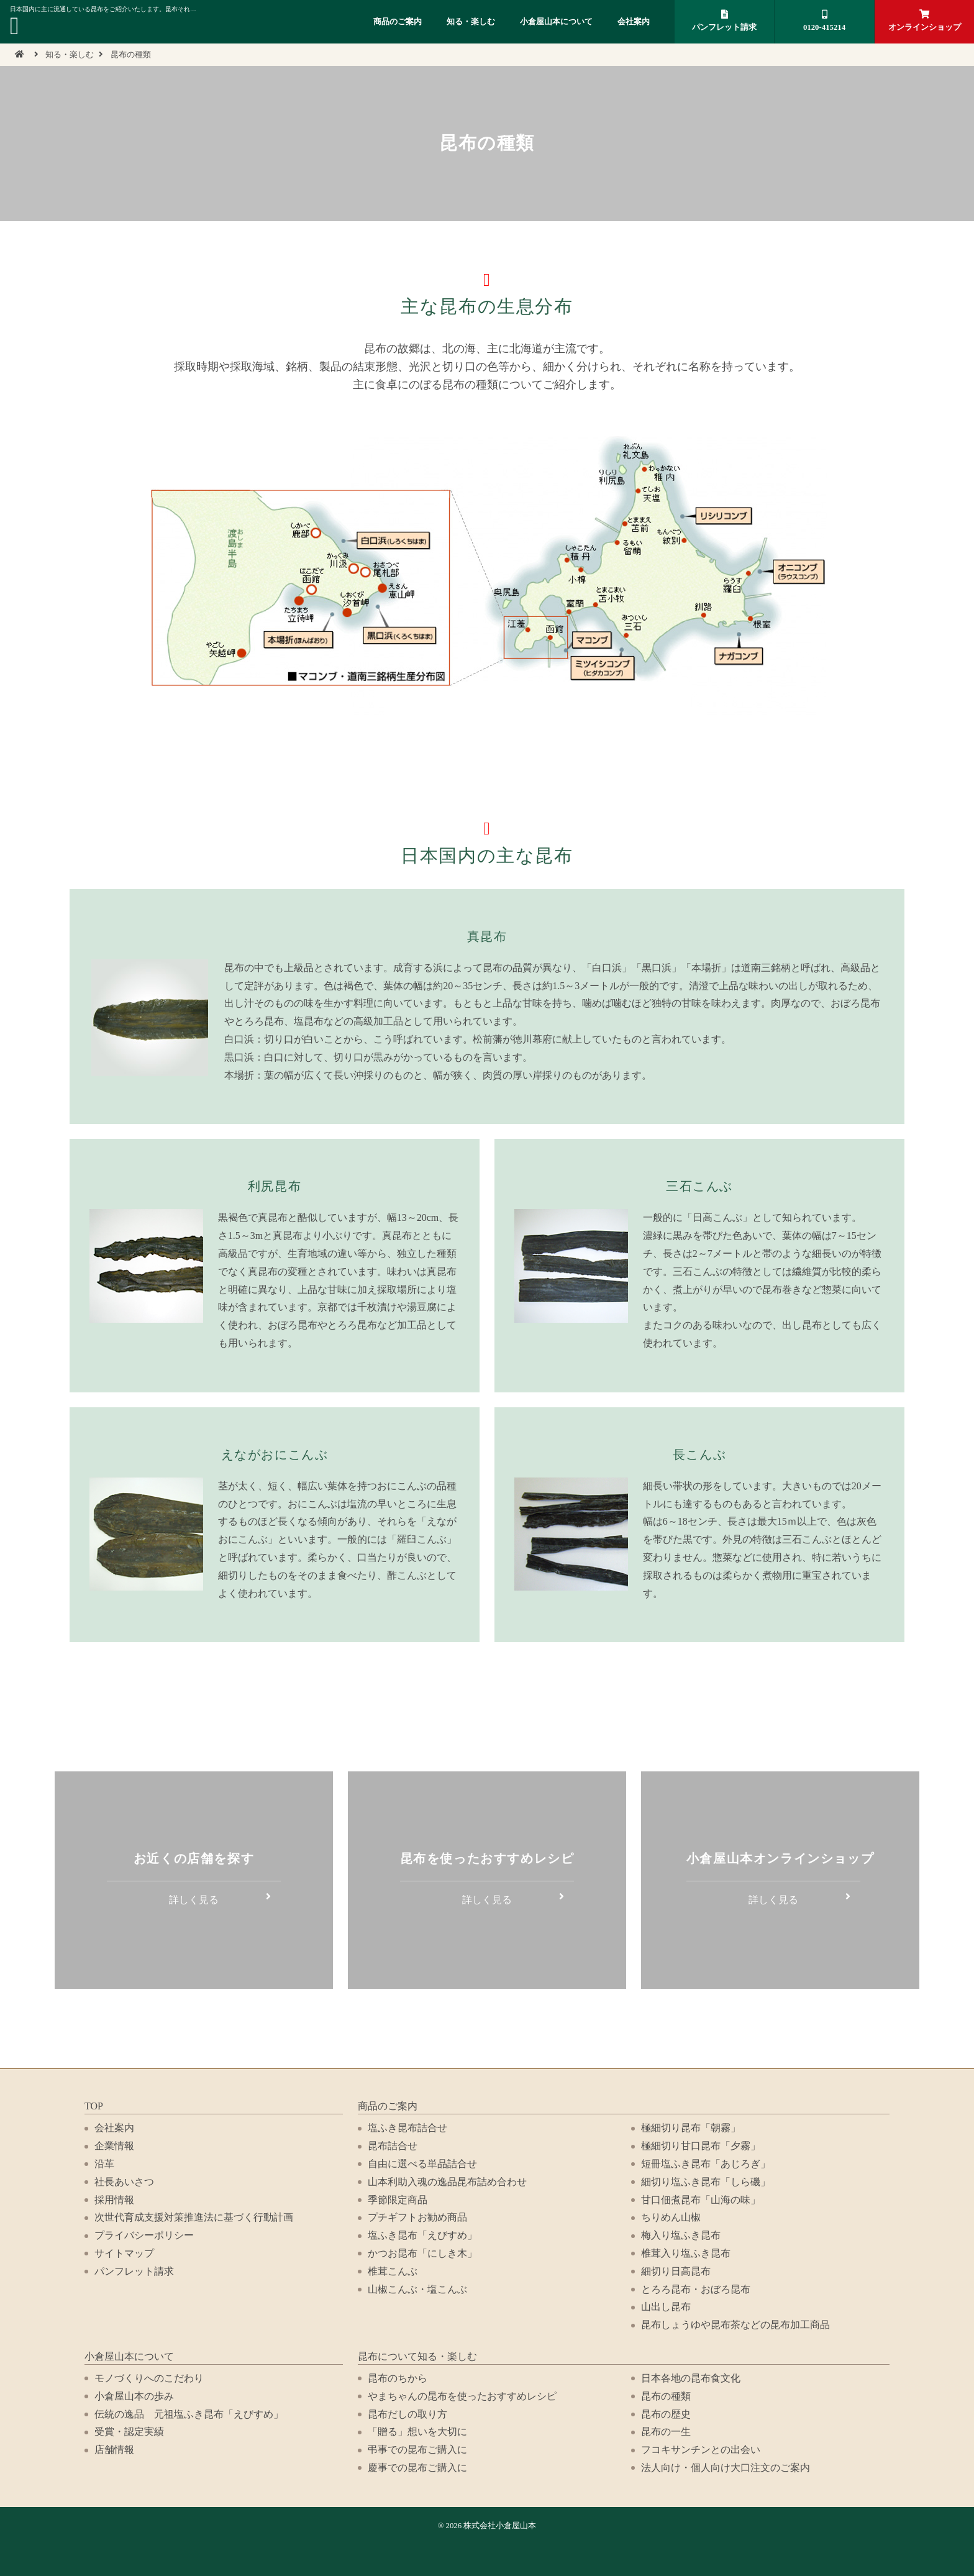  Describe the element at coordinates (685, 2253) in the screenshot. I see `椎茸入り塩ふき昆布` at that location.